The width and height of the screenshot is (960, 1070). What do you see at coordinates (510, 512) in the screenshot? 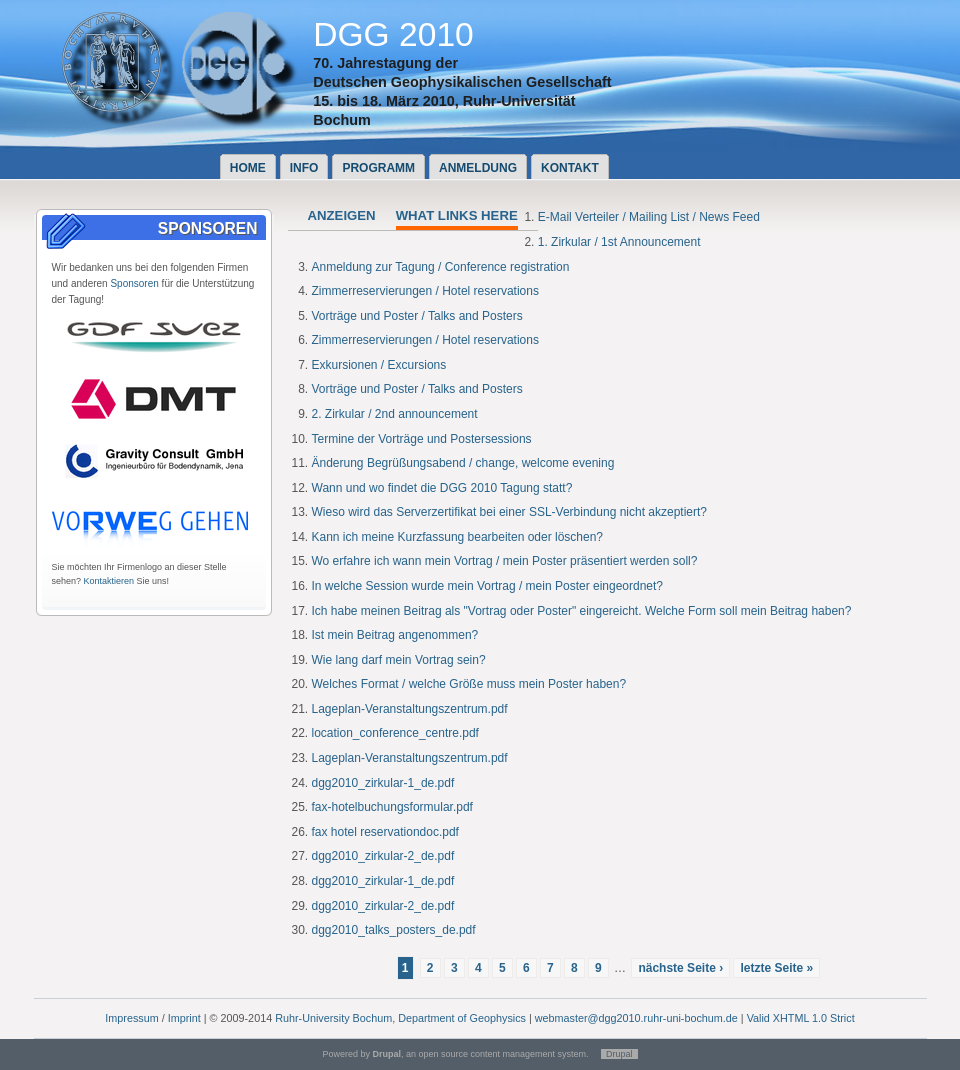
I see `Wieso wird das Serverzertifikat bei einer SSL-Verbindung nicht akzeptiert?` at bounding box center [510, 512].